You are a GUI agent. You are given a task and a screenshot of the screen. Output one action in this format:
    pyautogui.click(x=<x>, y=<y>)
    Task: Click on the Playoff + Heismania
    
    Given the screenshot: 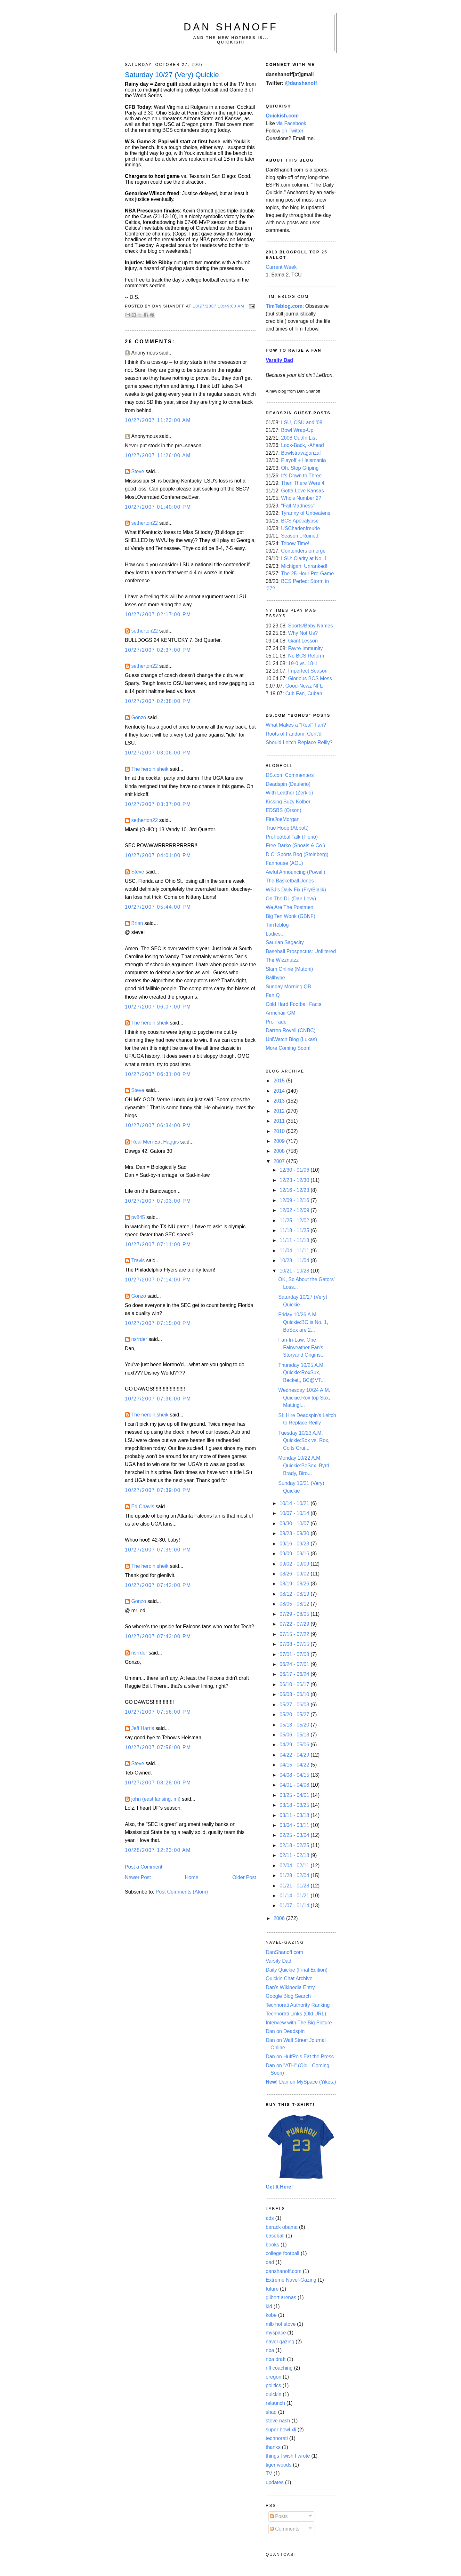 What is the action you would take?
    pyautogui.click(x=303, y=460)
    